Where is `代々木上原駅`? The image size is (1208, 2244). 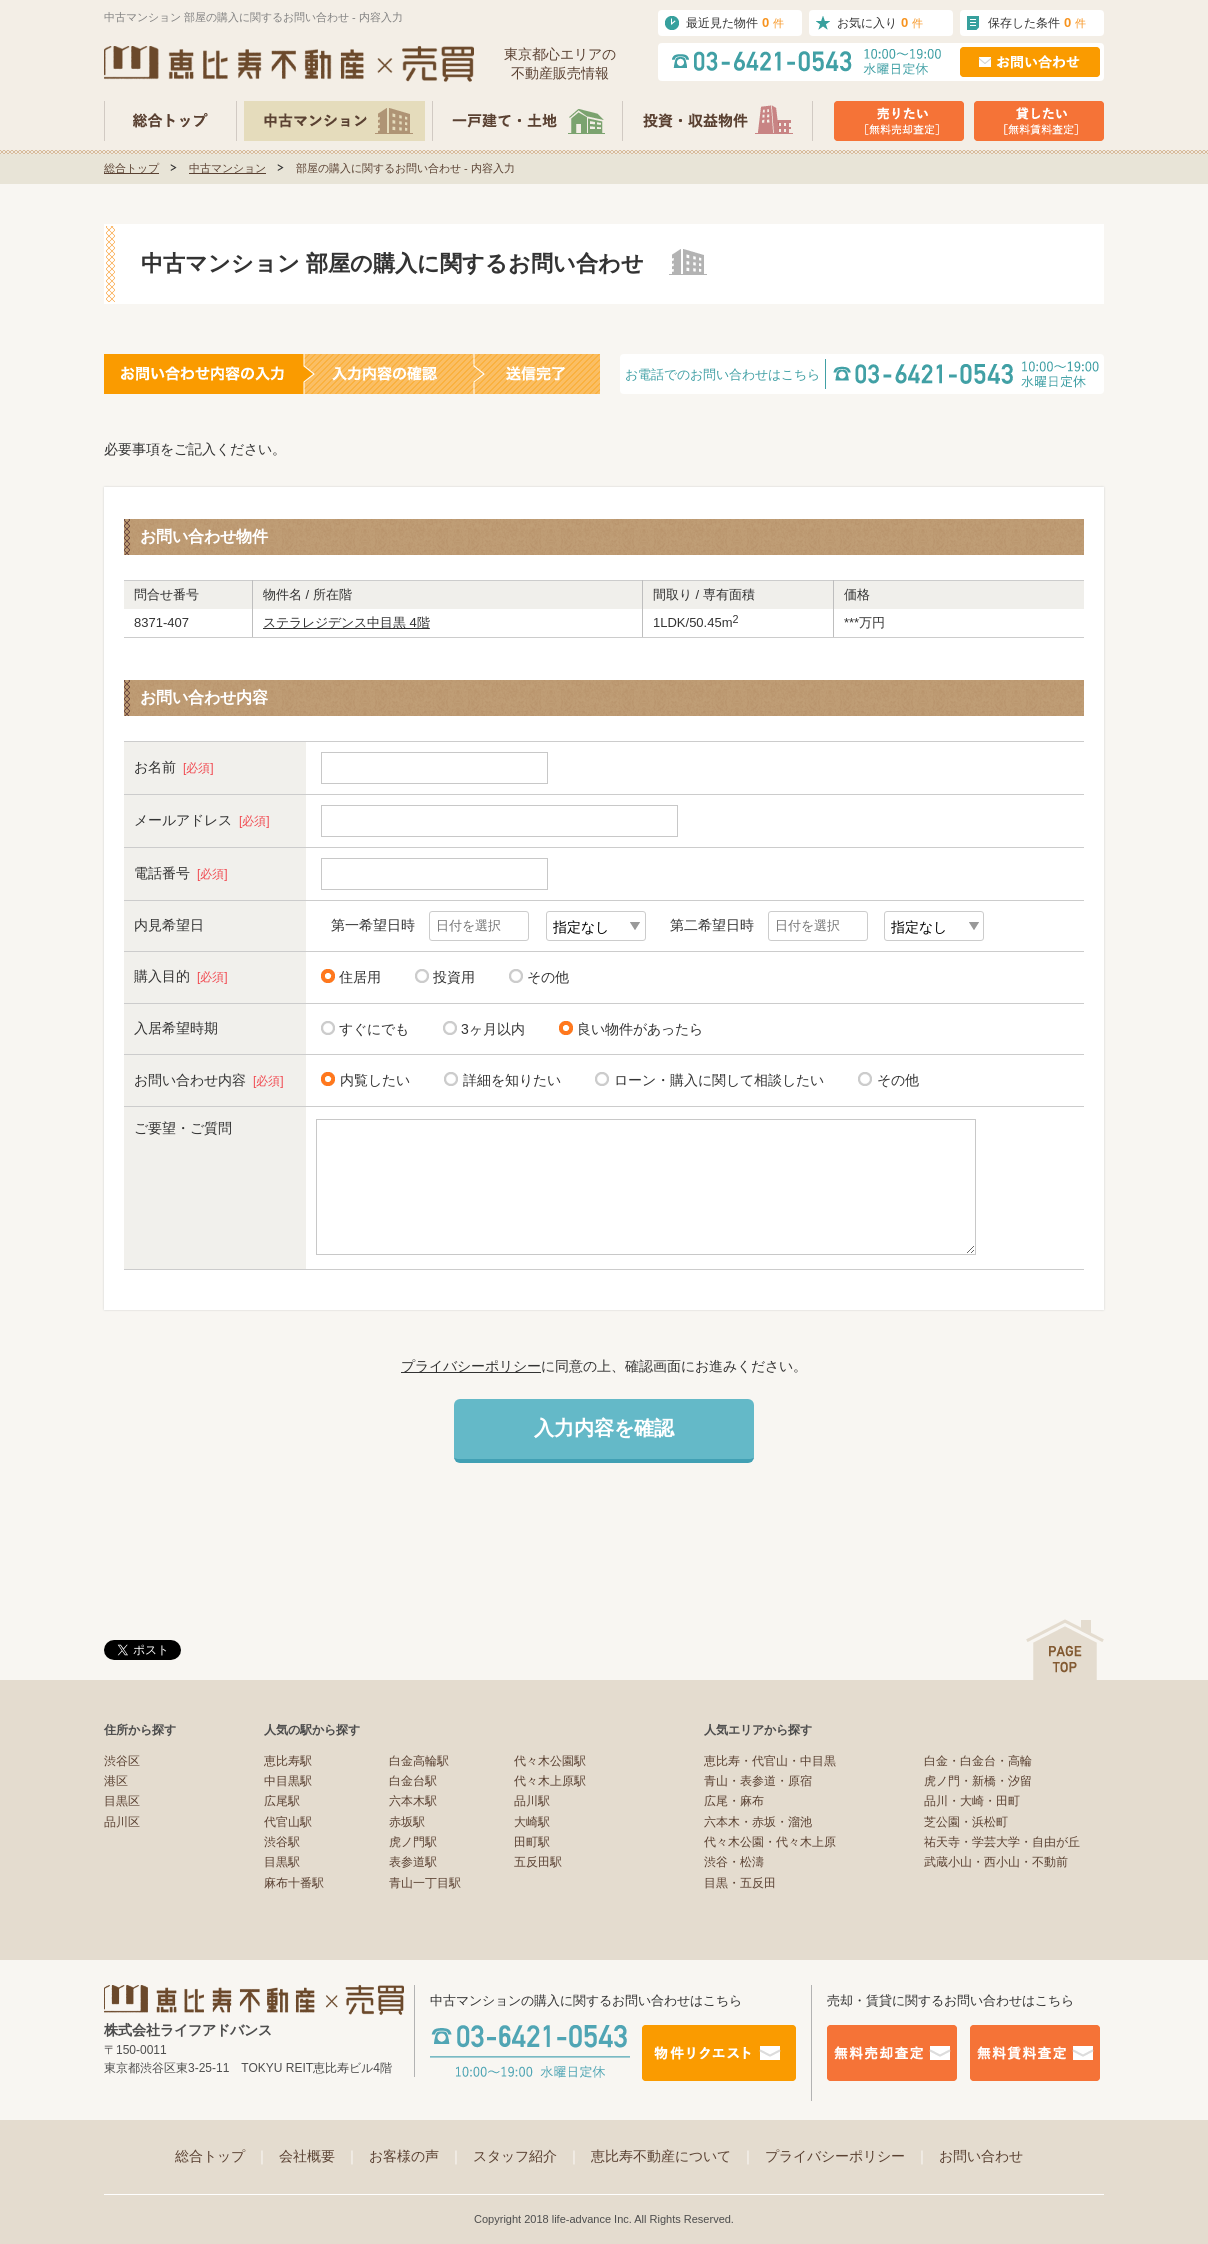
代々木上原駅 is located at coordinates (550, 1781).